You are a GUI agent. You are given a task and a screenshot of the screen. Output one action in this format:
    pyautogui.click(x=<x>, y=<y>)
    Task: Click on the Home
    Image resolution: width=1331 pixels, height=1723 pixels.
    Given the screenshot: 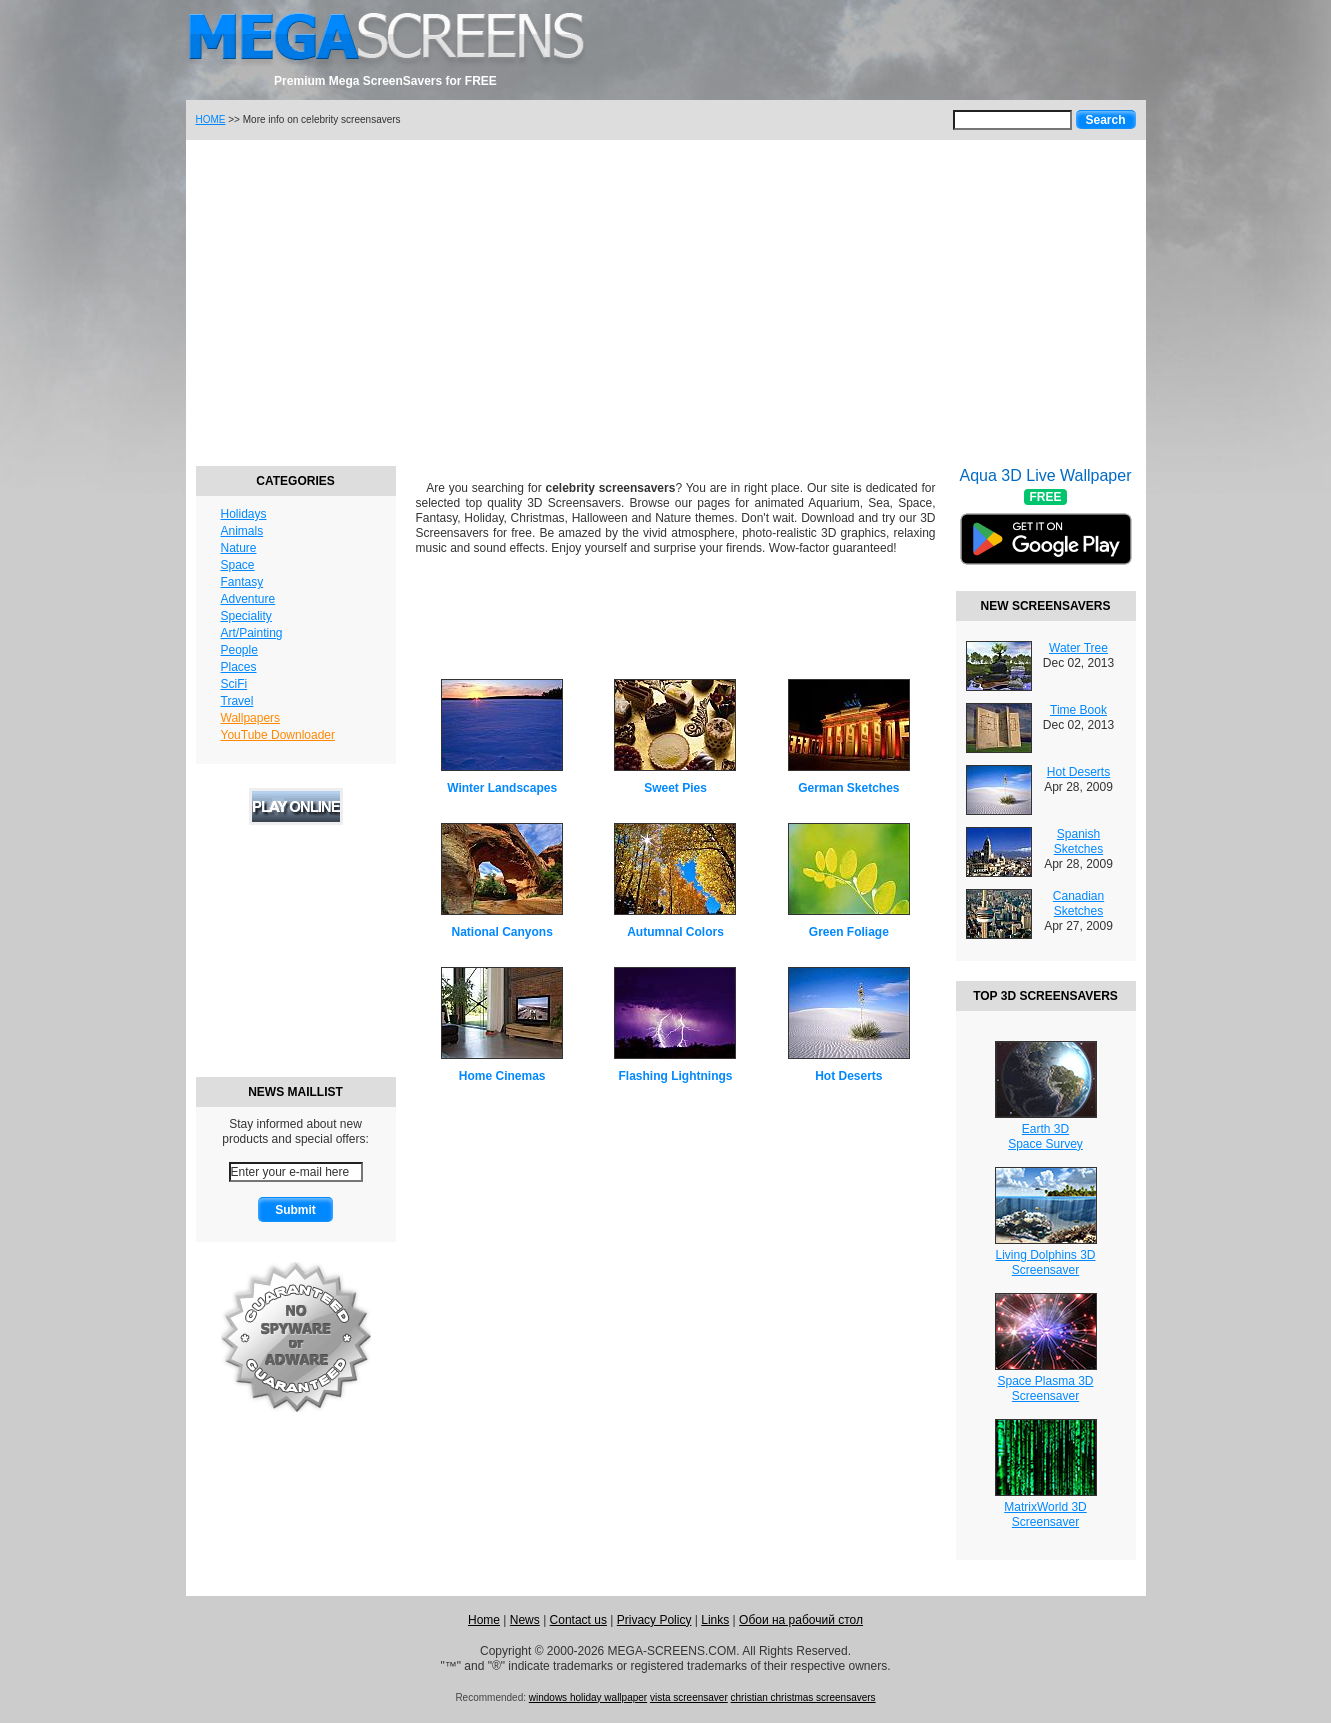 What is the action you would take?
    pyautogui.click(x=484, y=1620)
    